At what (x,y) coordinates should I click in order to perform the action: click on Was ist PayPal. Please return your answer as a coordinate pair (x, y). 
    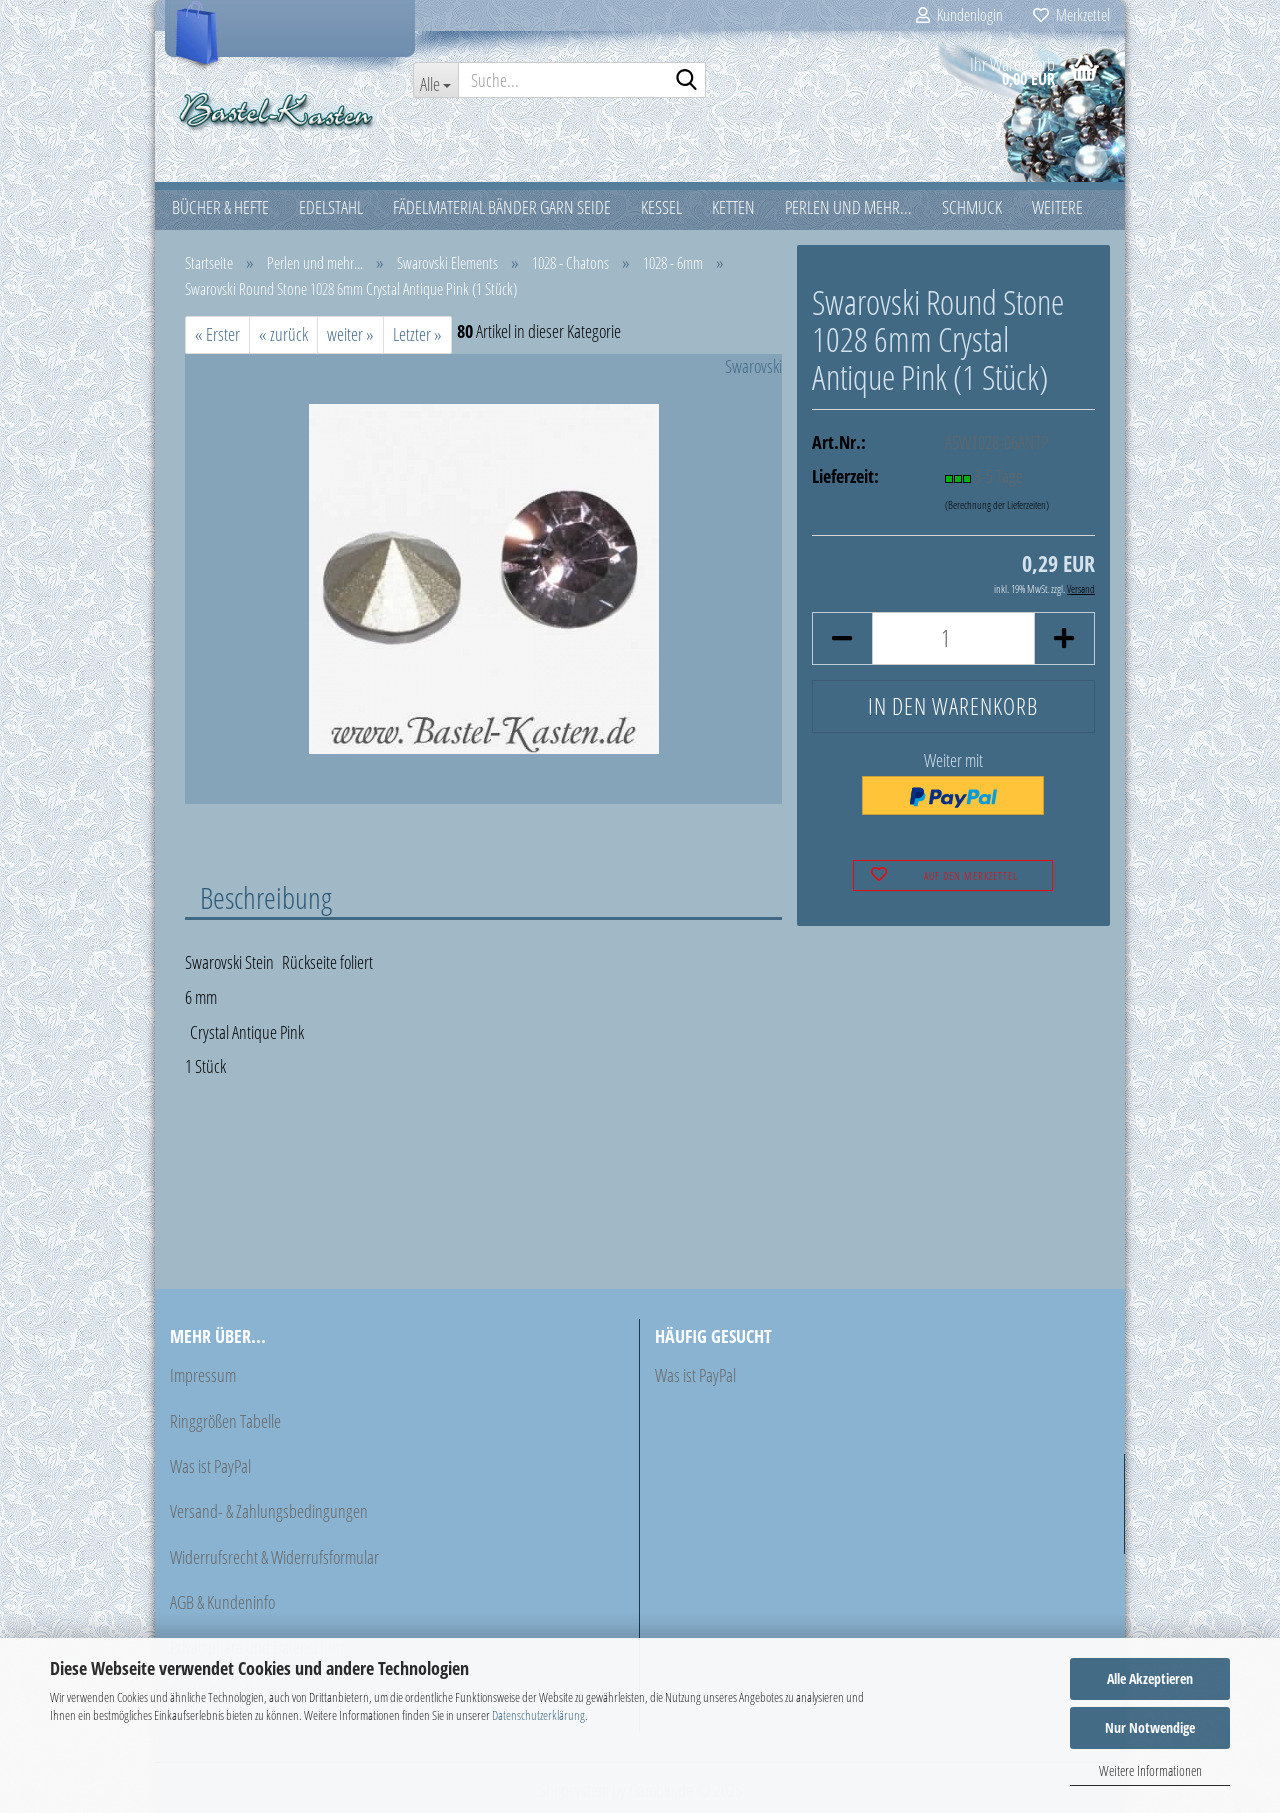
    Looking at the image, I should click on (210, 1466).